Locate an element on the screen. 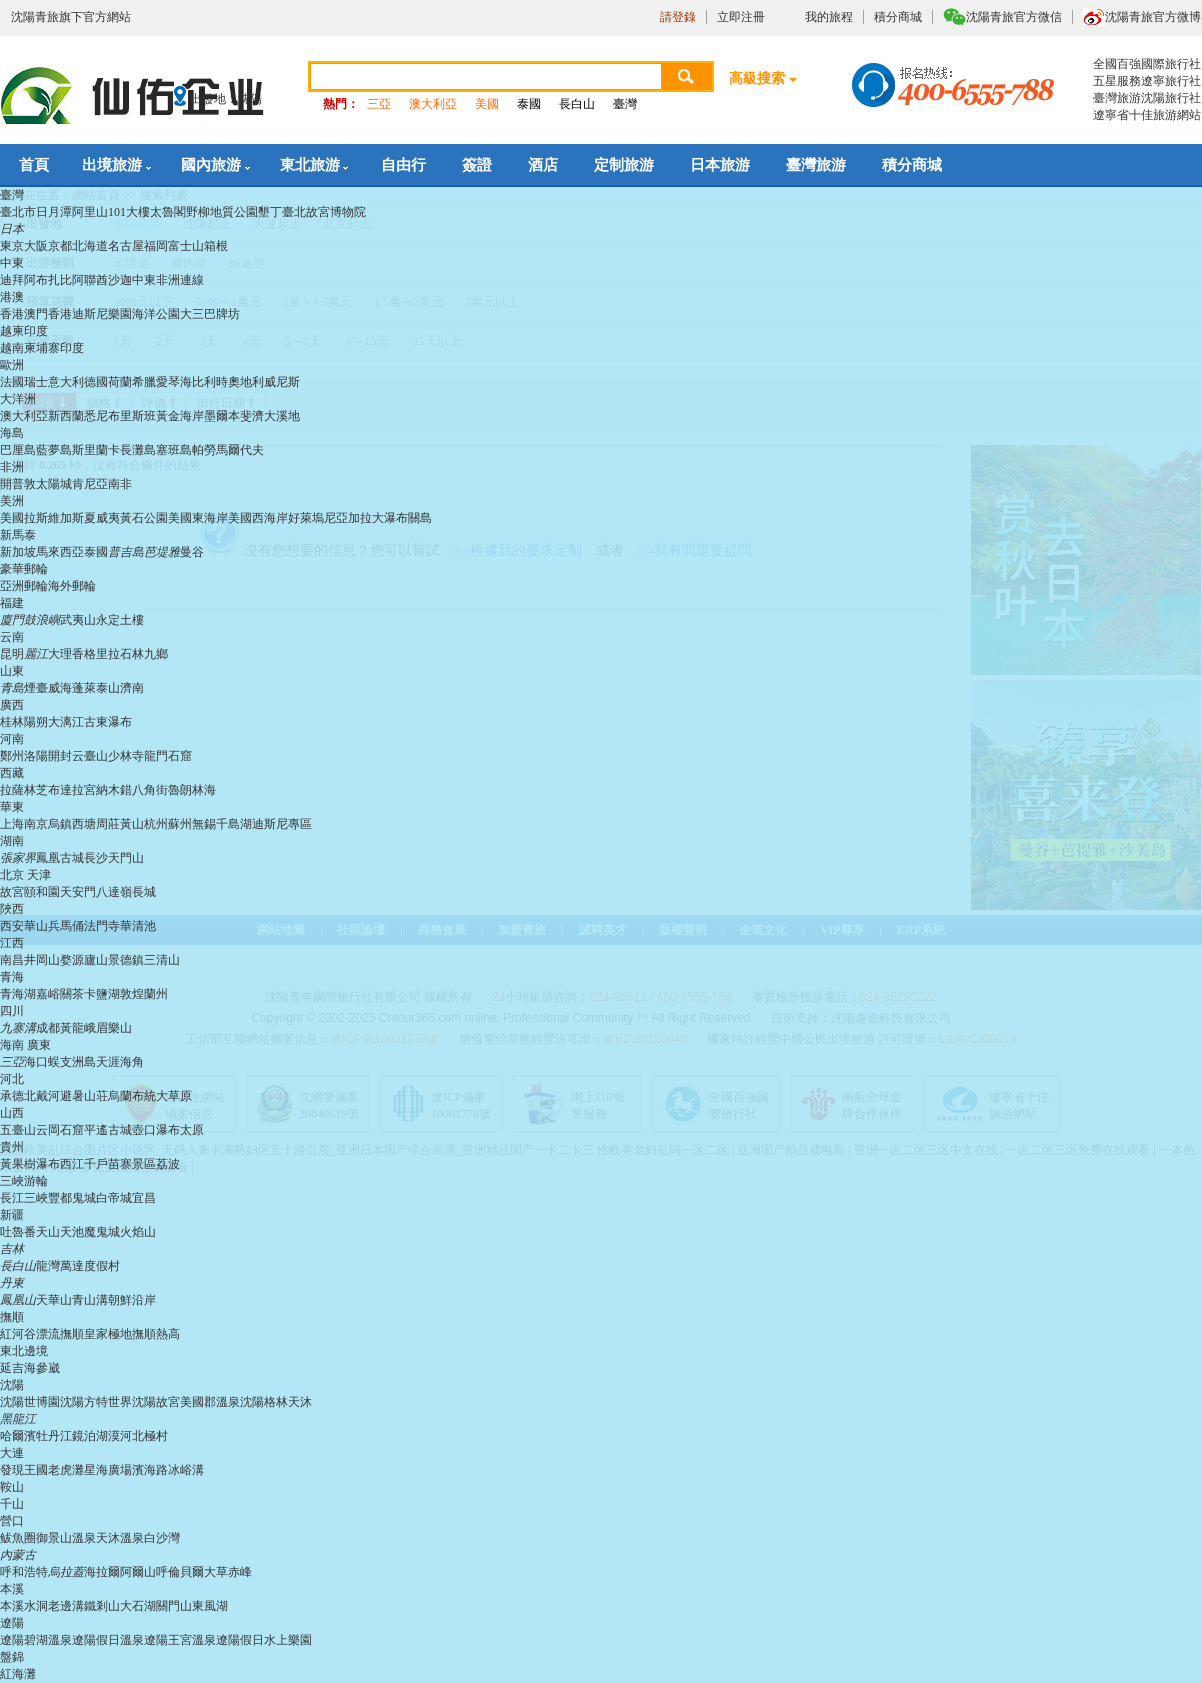 This screenshot has width=1202, height=1683. 御景山溫泉 is located at coordinates (66, 1538).